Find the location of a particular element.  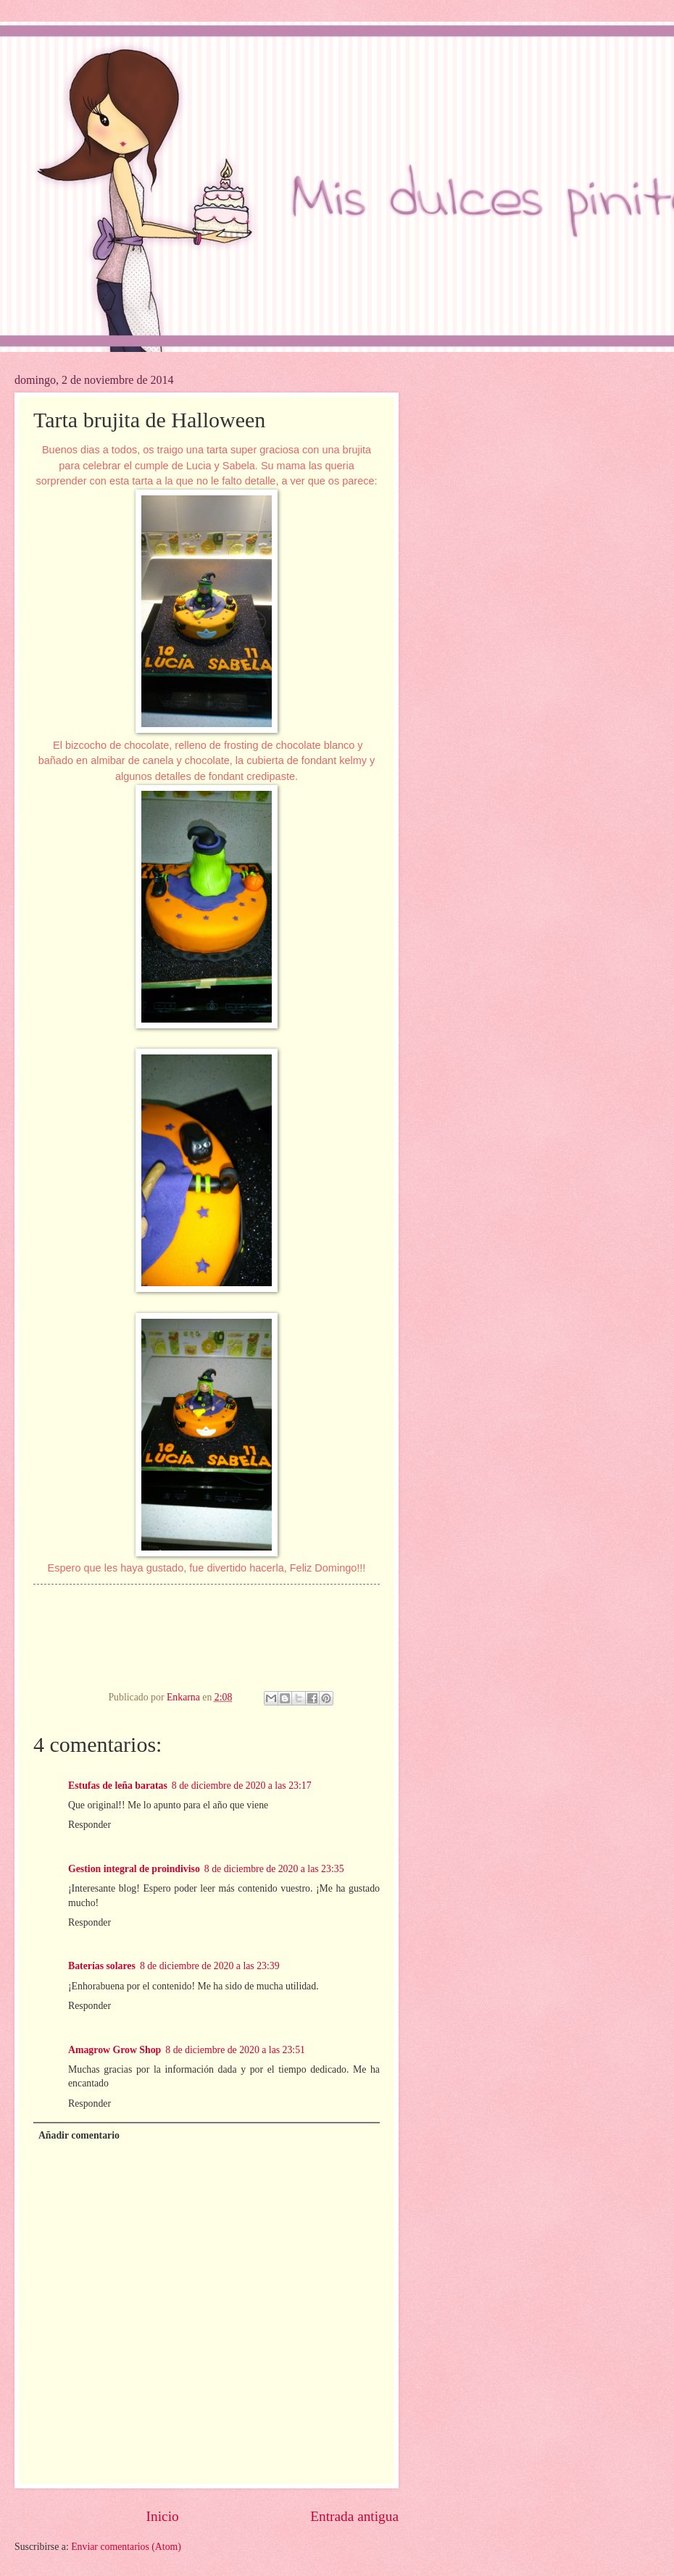

8 de diciembre de 2020 a las 23:17 is located at coordinates (242, 1785).